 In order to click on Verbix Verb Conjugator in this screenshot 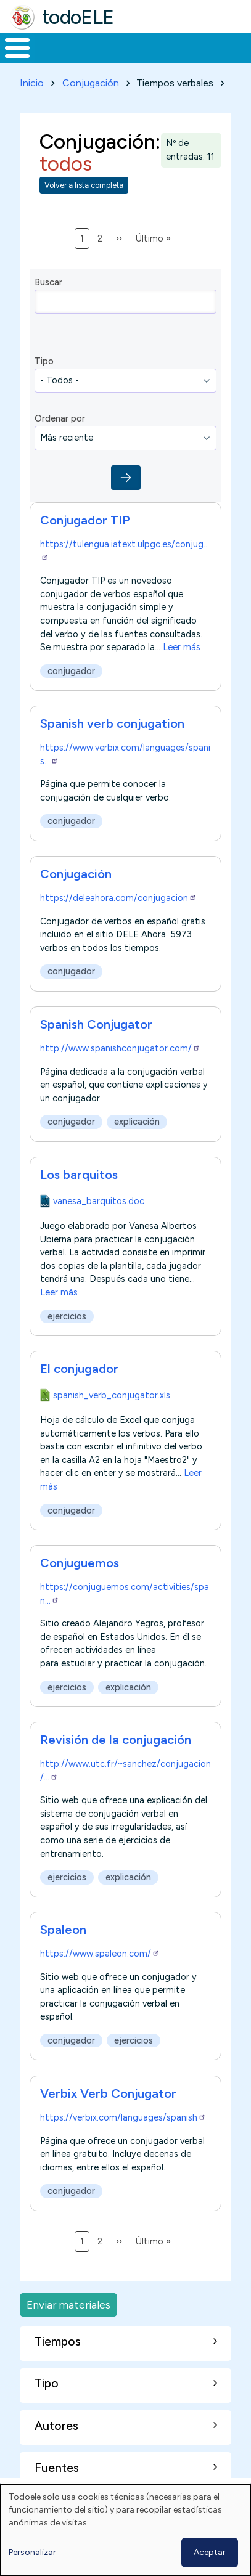, I will do `click(108, 2093)`.